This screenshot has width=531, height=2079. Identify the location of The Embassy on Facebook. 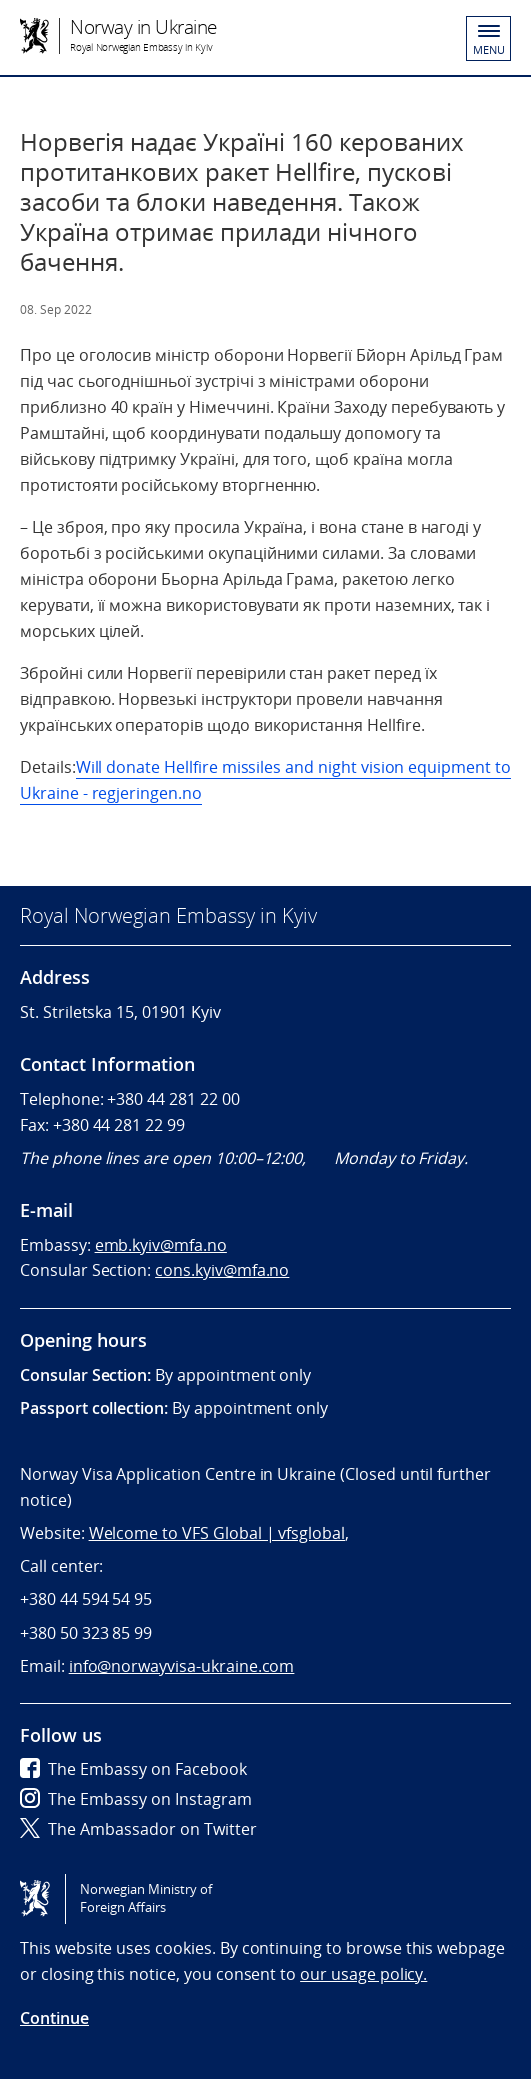
(133, 1769).